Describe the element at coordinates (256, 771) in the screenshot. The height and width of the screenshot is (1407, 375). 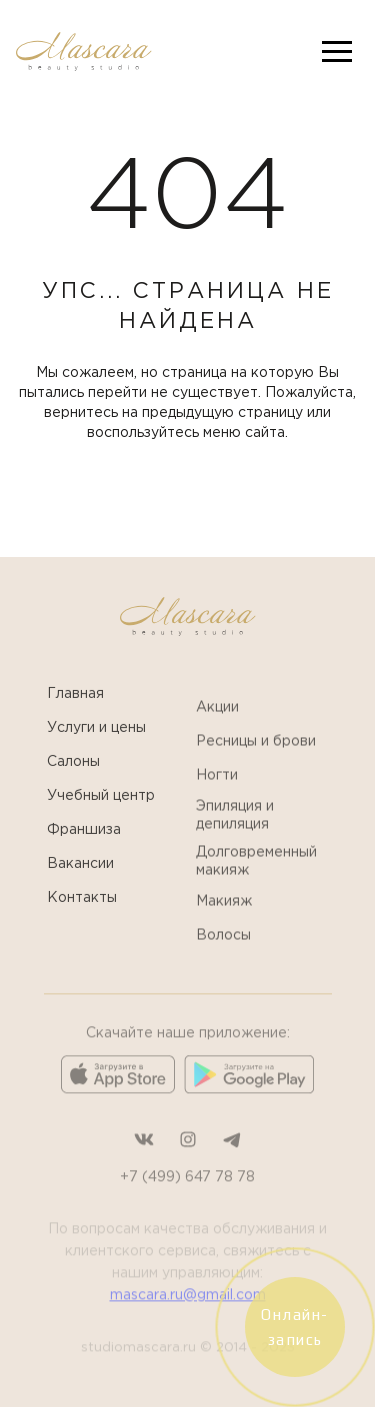
I see `Ресницы и брови` at that location.